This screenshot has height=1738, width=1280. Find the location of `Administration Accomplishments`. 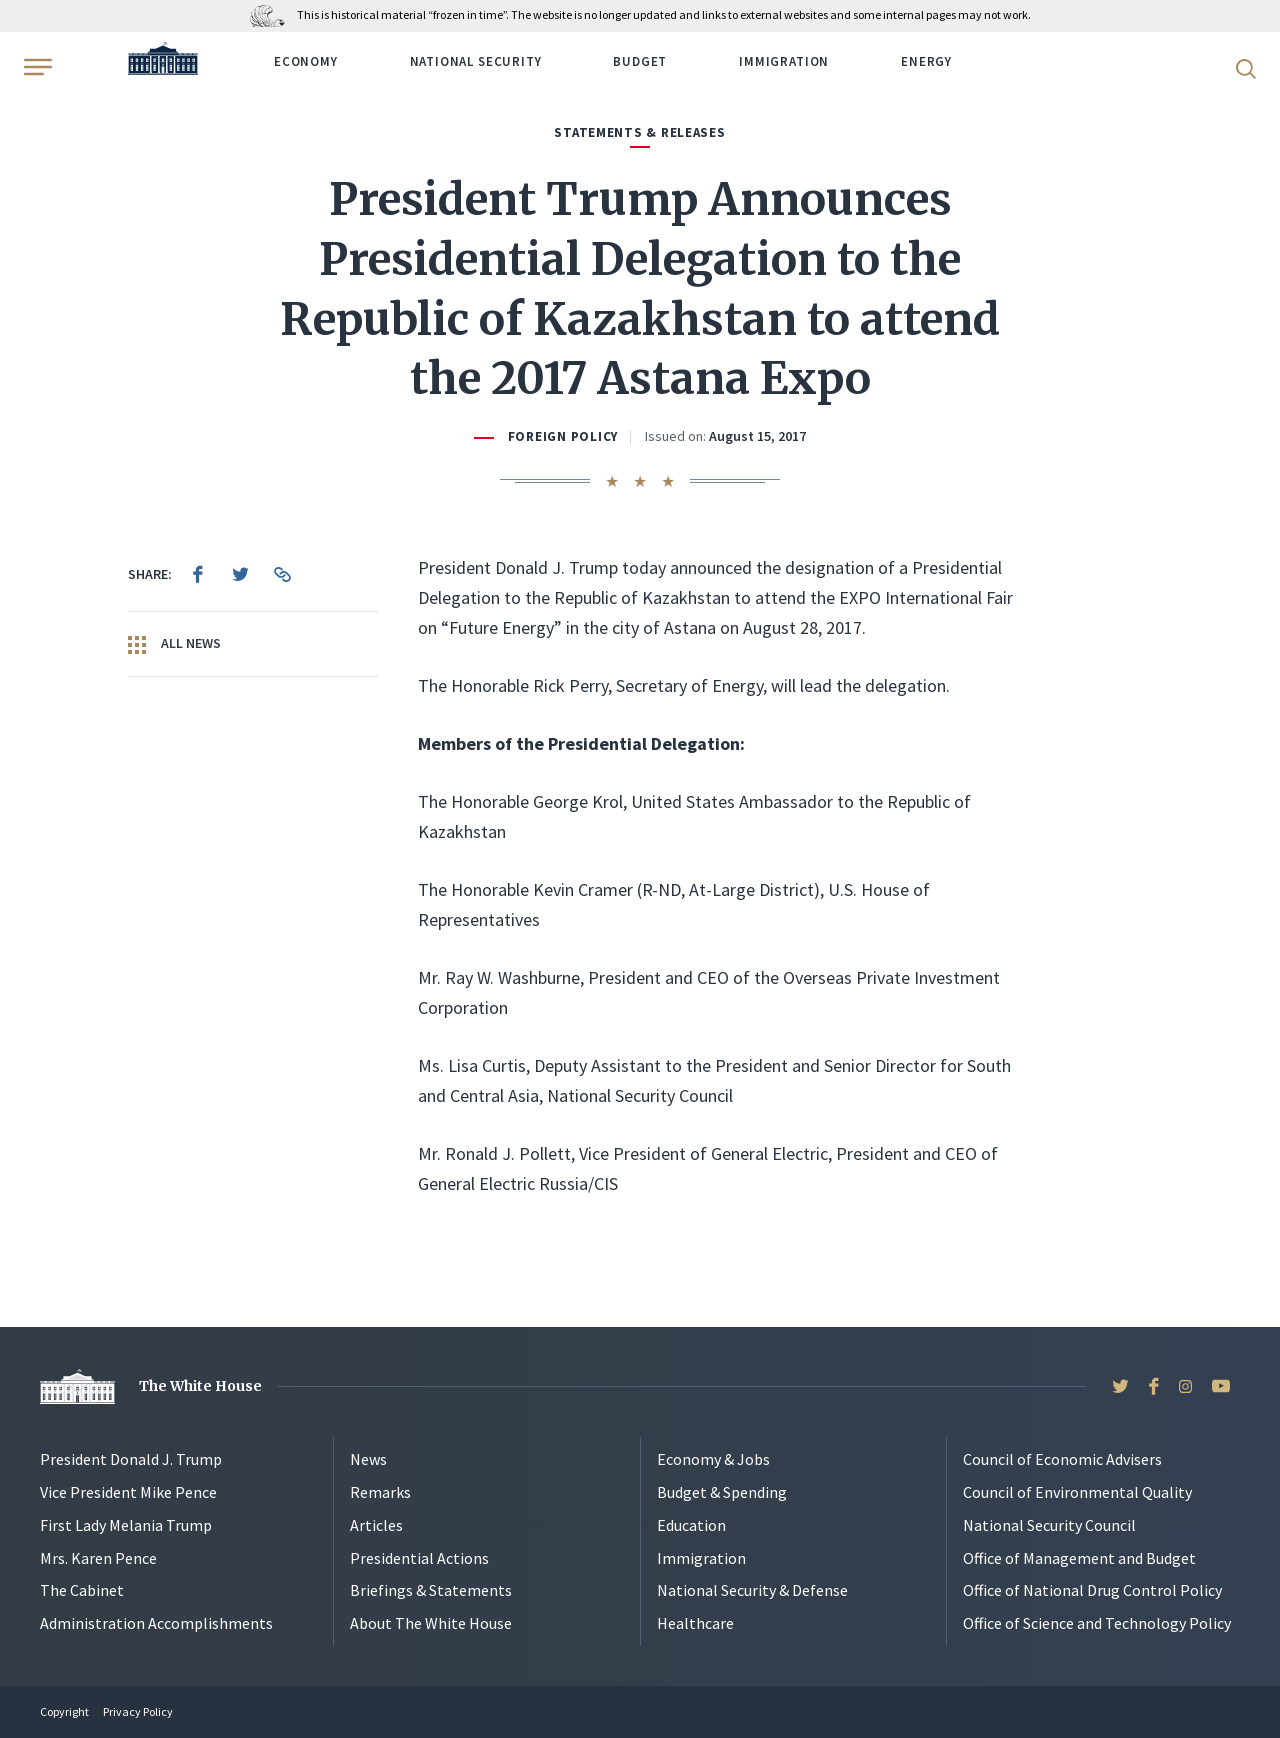

Administration Accomplishments is located at coordinates (156, 1623).